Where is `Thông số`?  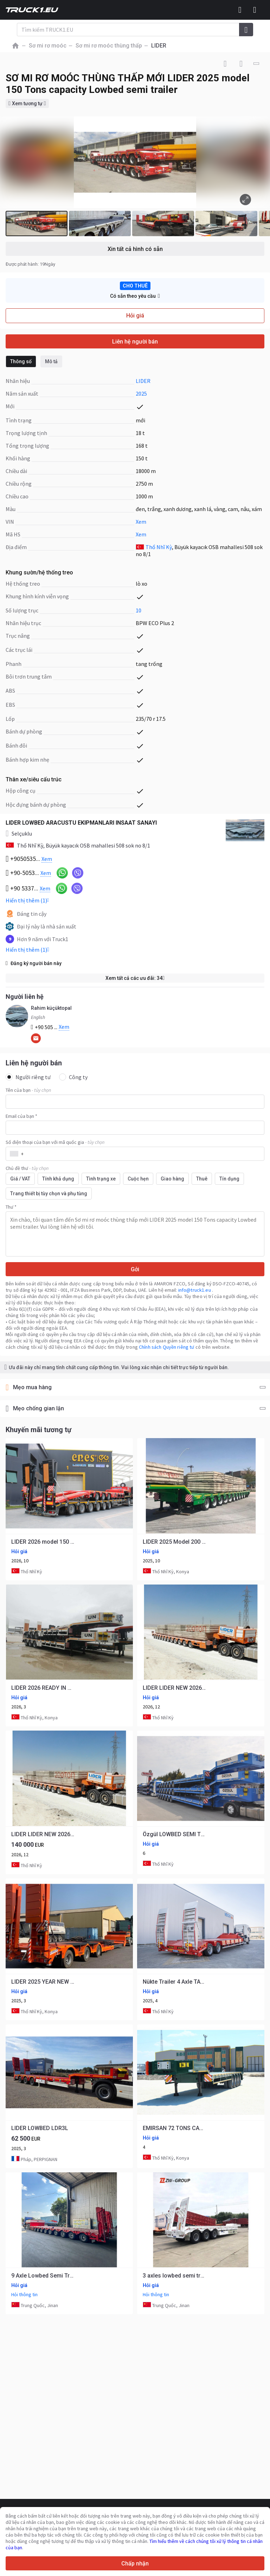
Thông số is located at coordinates (21, 361).